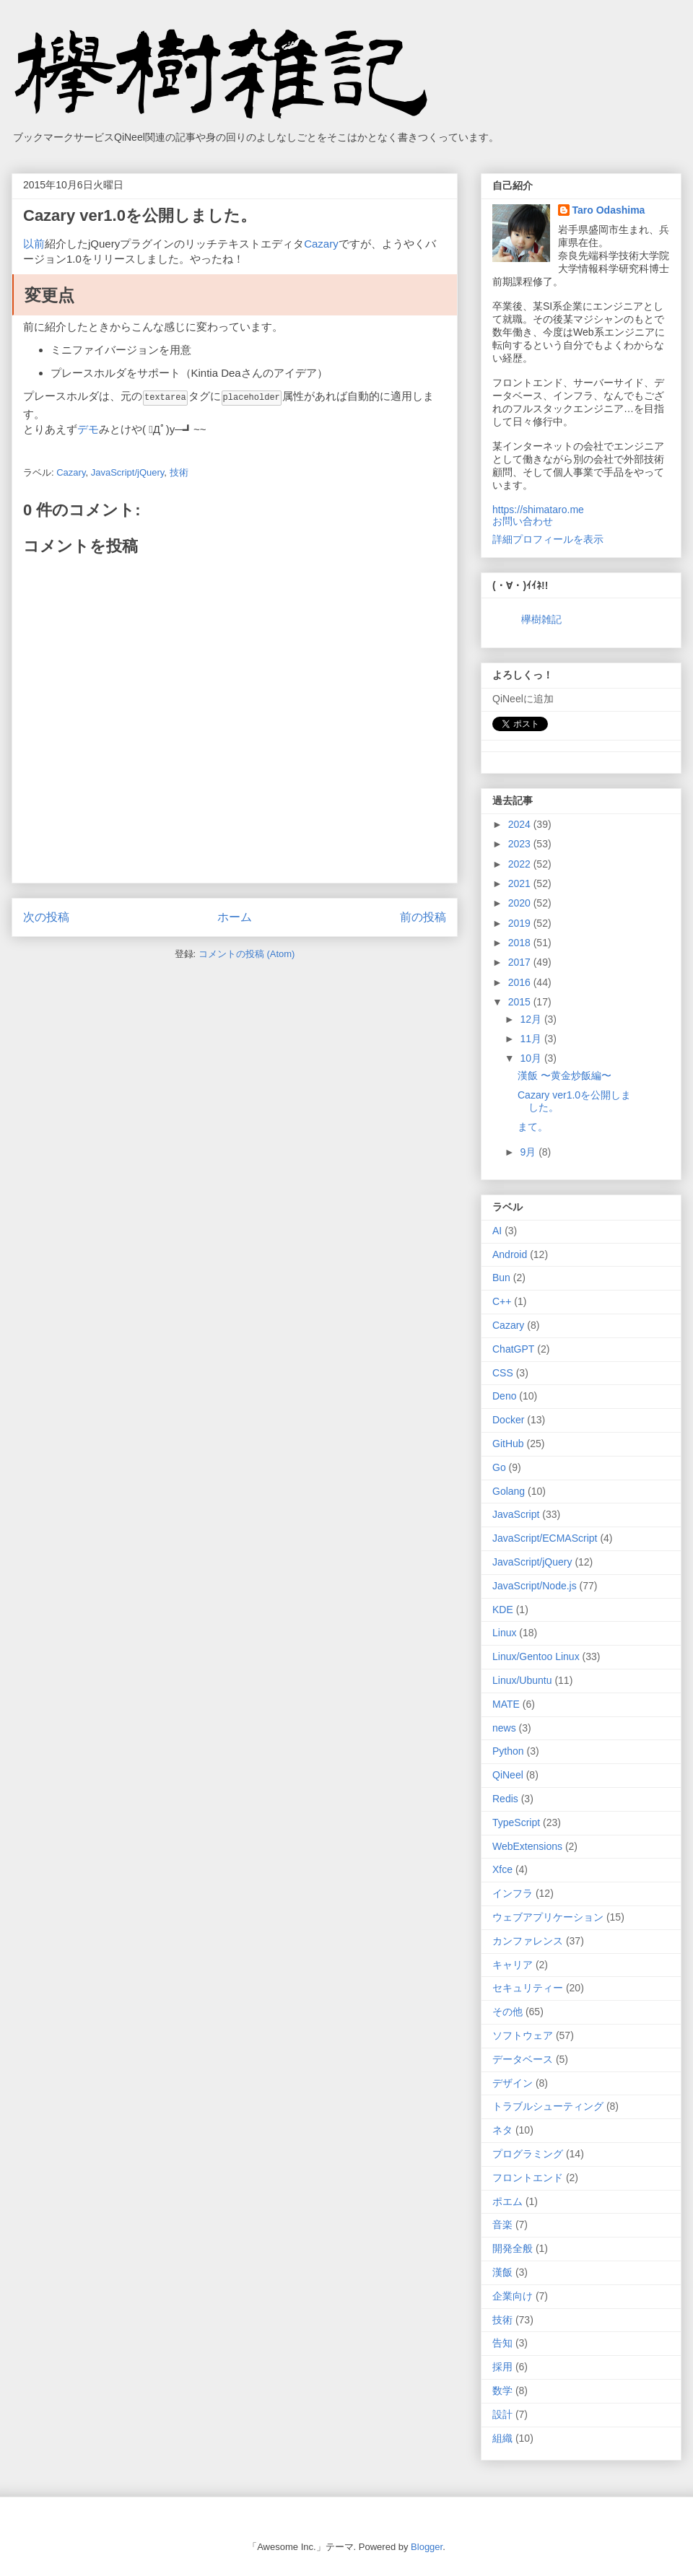  What do you see at coordinates (512, 2083) in the screenshot?
I see `デザイン` at bounding box center [512, 2083].